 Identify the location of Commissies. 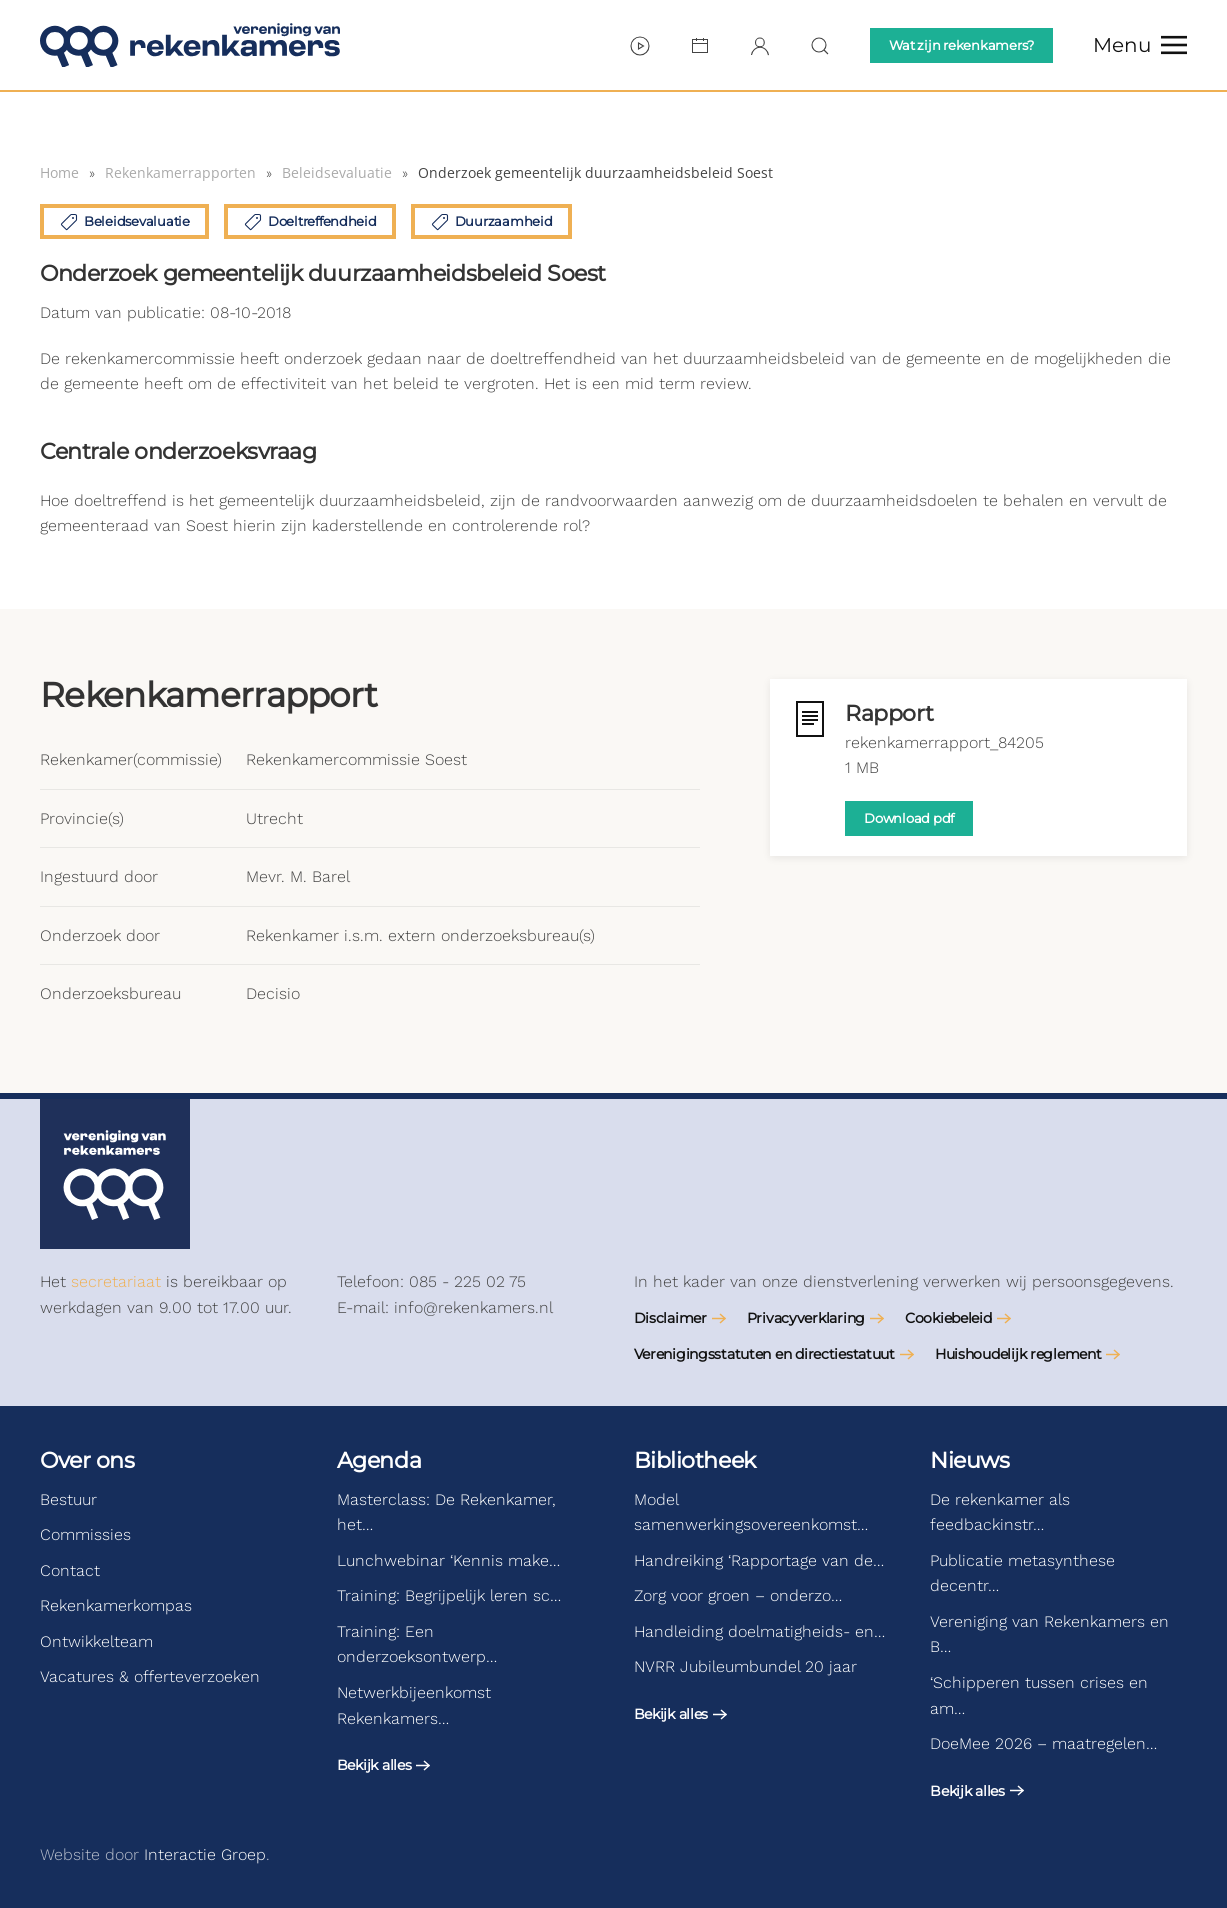
(85, 1534).